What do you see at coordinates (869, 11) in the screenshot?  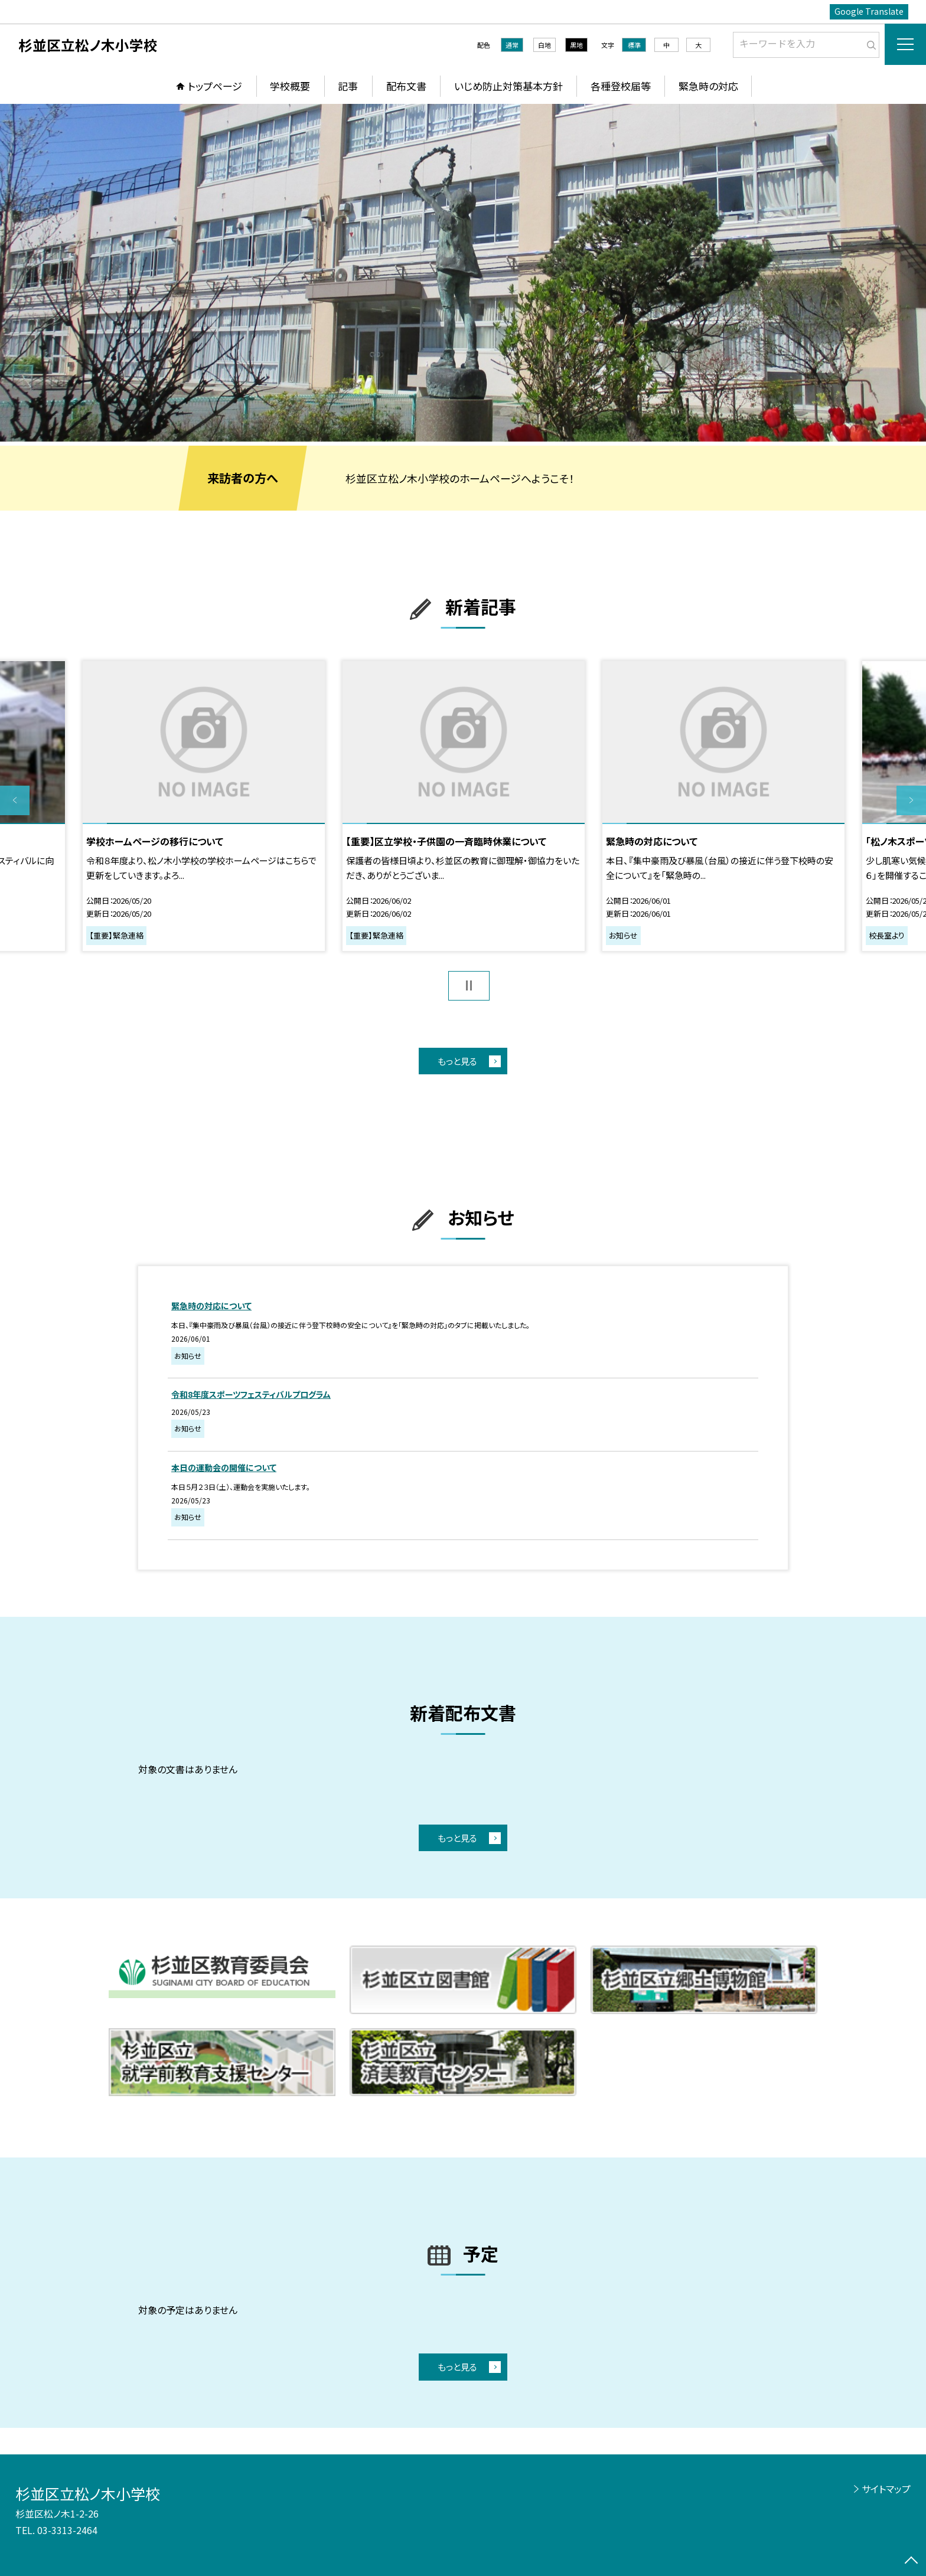 I see `Google Translate` at bounding box center [869, 11].